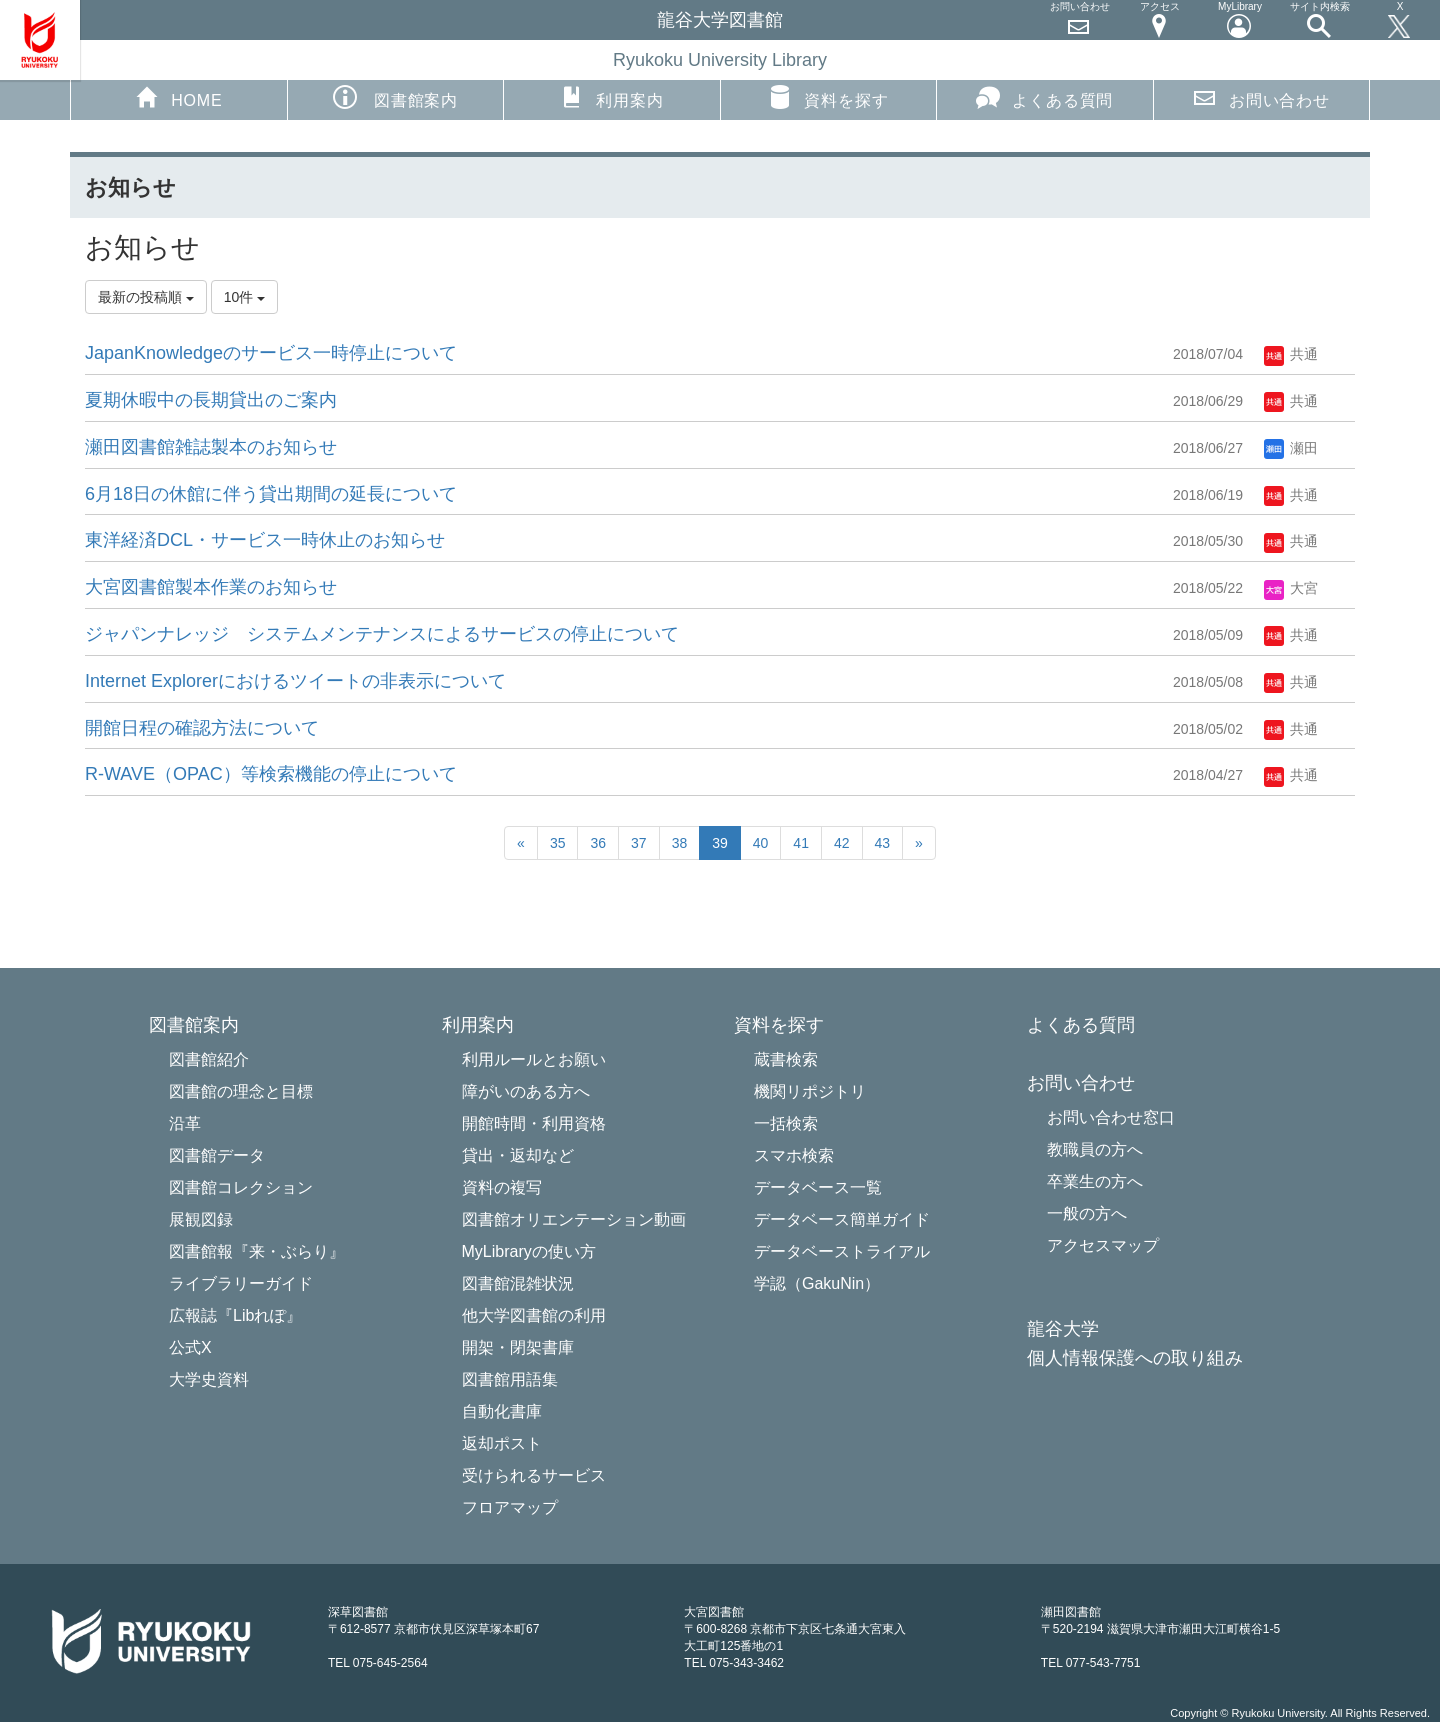  What do you see at coordinates (241, 1283) in the screenshot?
I see `ライブラリーガイド` at bounding box center [241, 1283].